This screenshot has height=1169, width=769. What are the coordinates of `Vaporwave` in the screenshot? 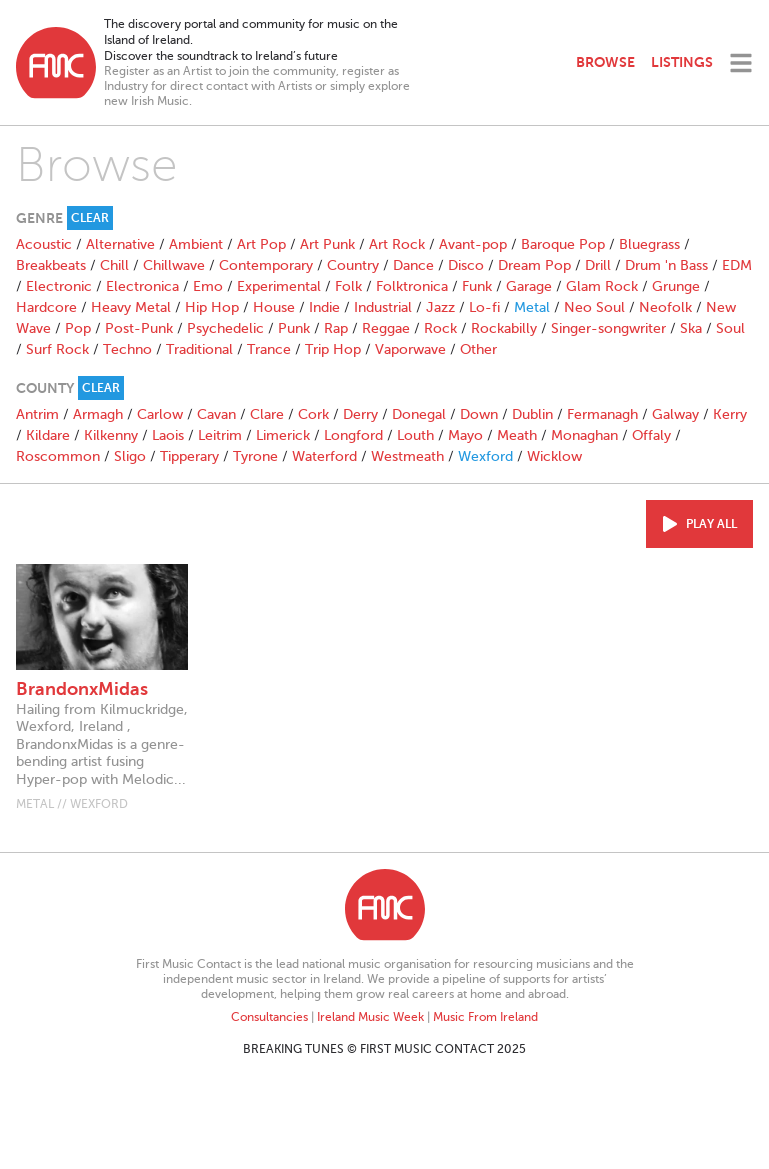 It's located at (410, 349).